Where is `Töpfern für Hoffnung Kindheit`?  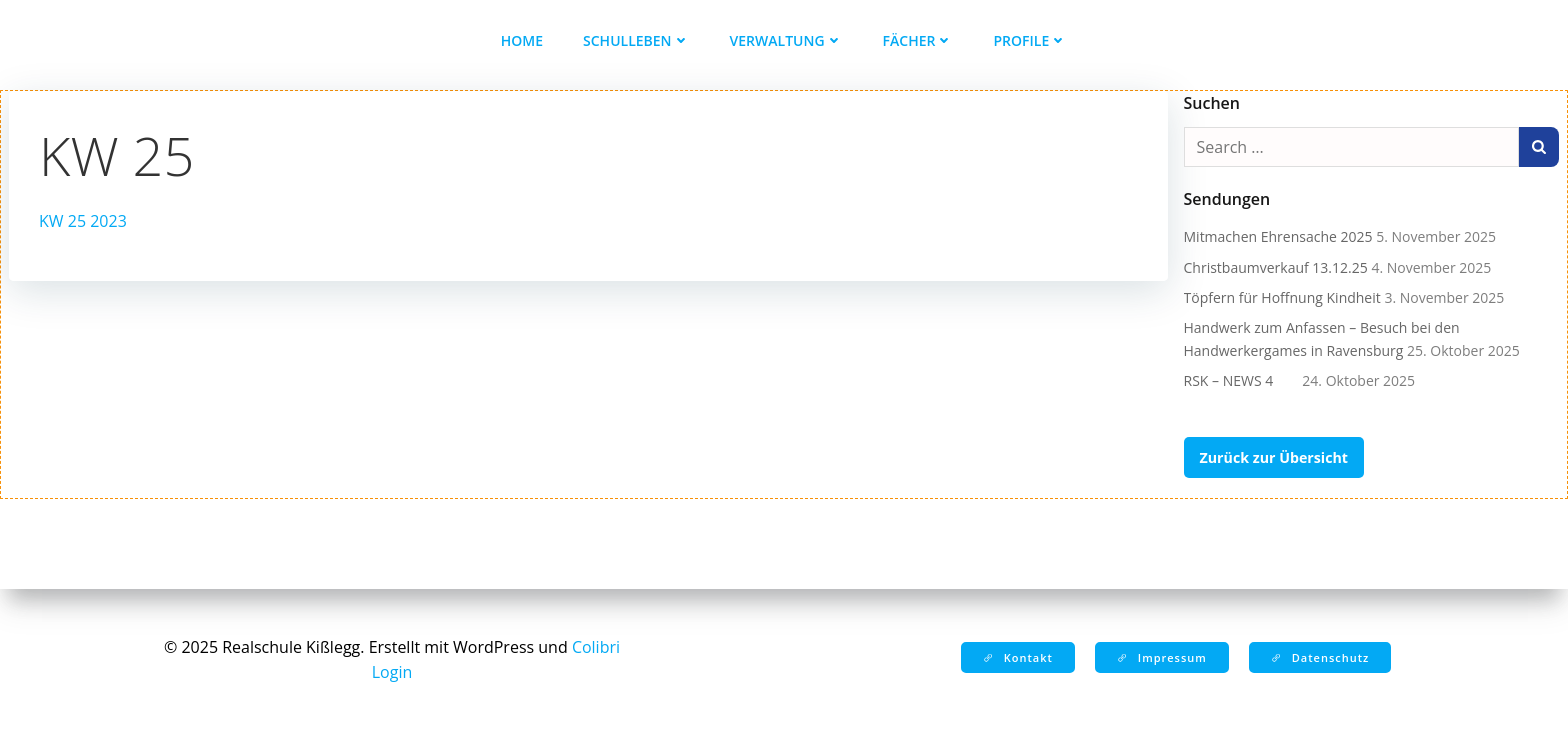
Töpfern für Hoffnung Kindheit is located at coordinates (1282, 297).